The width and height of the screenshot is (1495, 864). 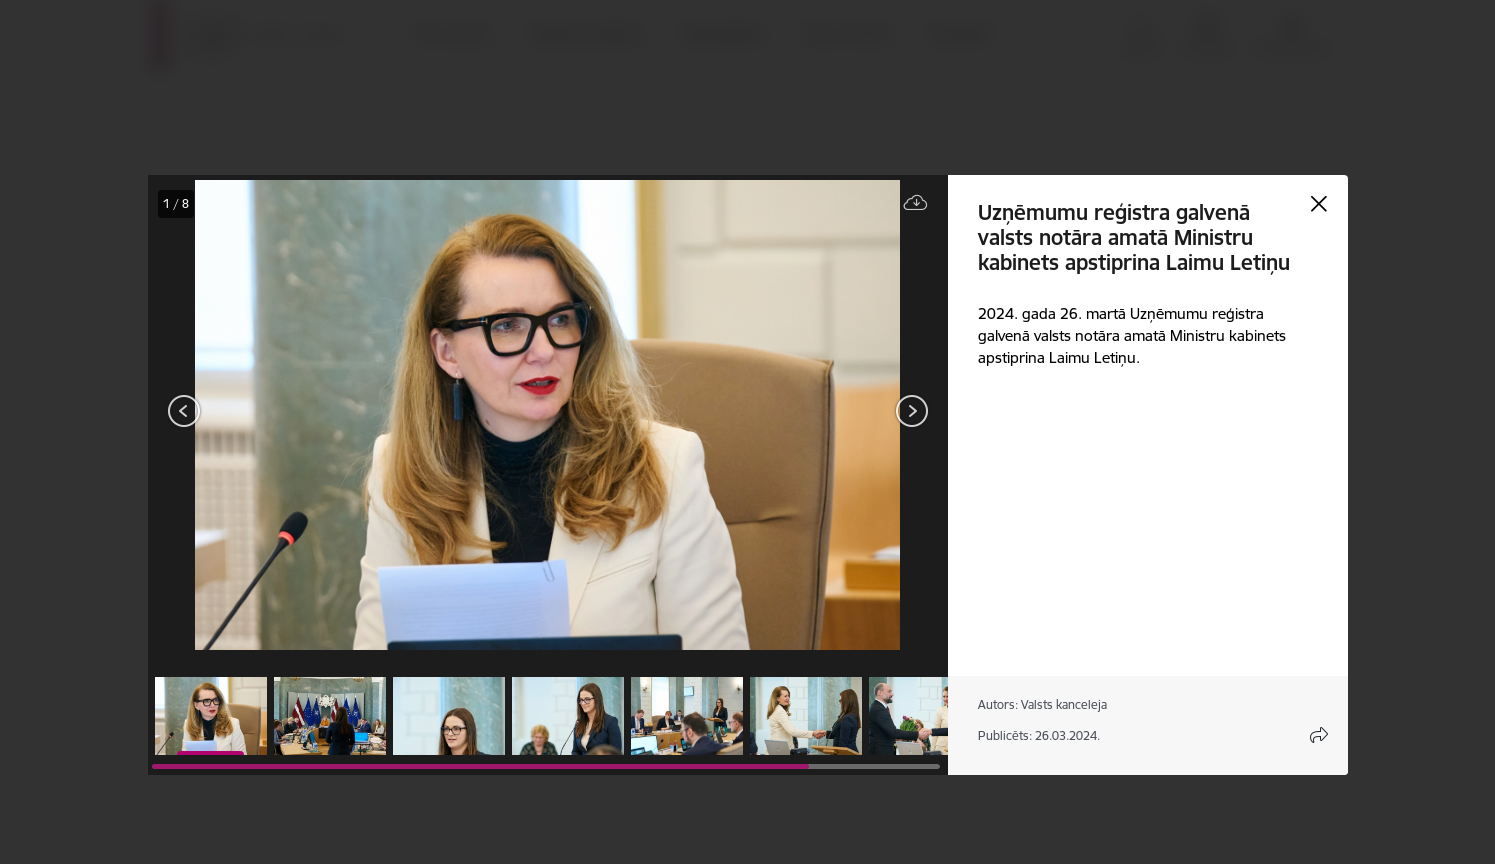 What do you see at coordinates (916, 203) in the screenshot?
I see `[Lejupielādēt failu]` at bounding box center [916, 203].